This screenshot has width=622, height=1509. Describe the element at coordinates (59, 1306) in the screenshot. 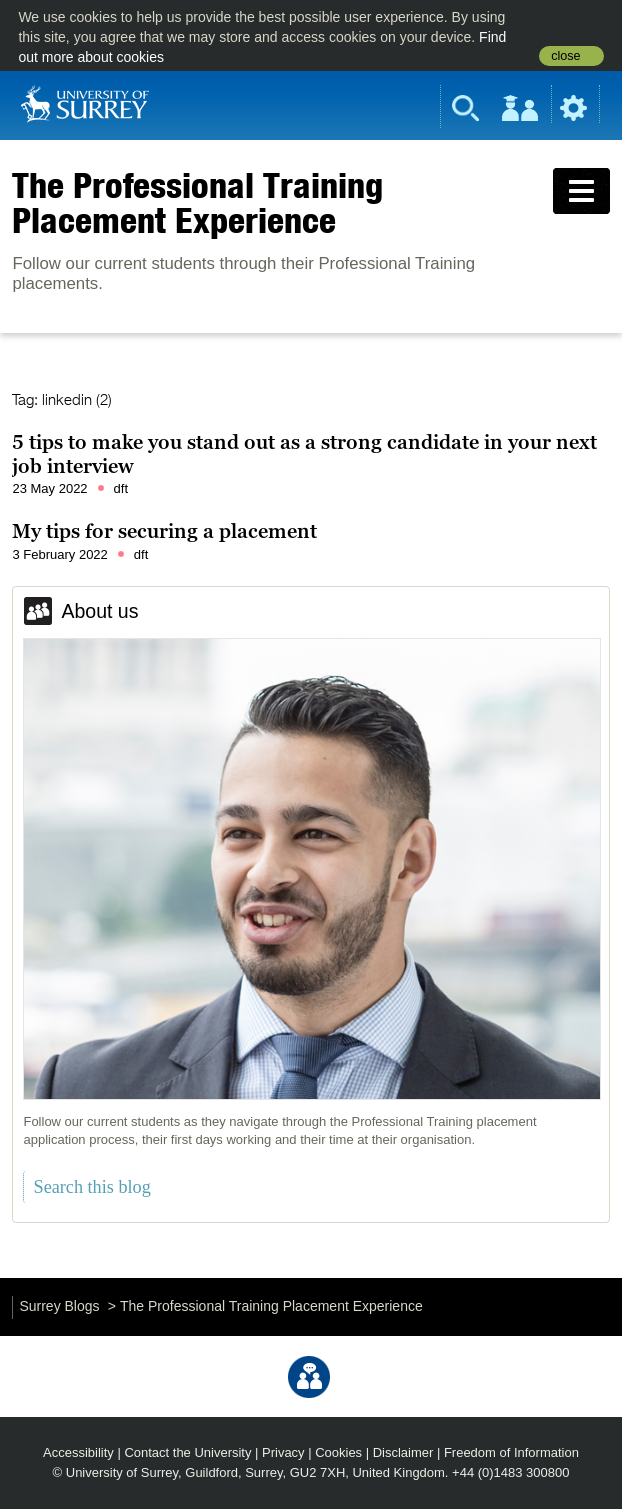

I see `Surrey Blogs` at that location.